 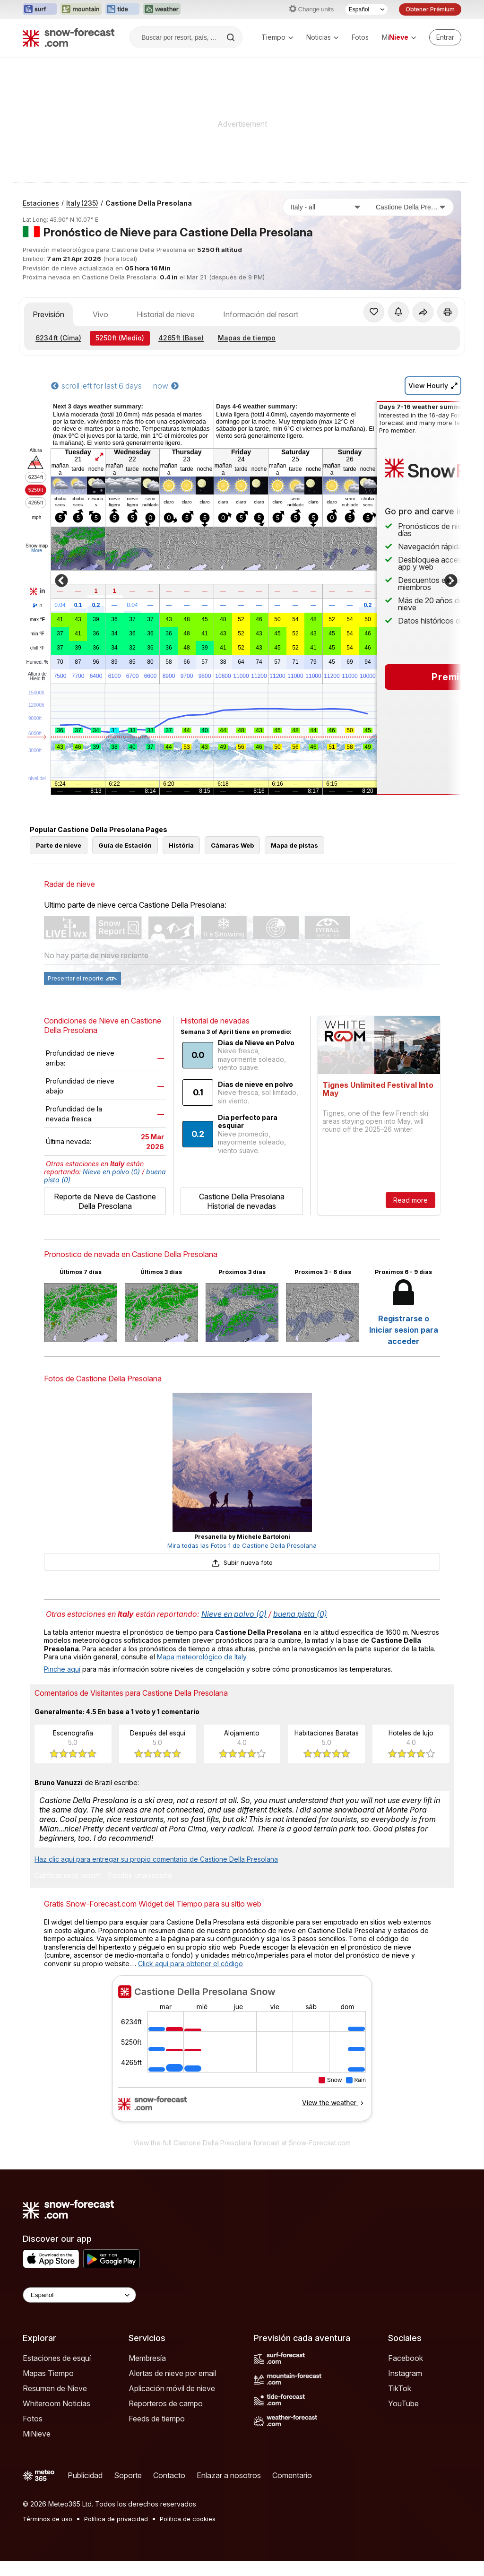 I want to click on Reporteros de campo, so click(x=166, y=2403).